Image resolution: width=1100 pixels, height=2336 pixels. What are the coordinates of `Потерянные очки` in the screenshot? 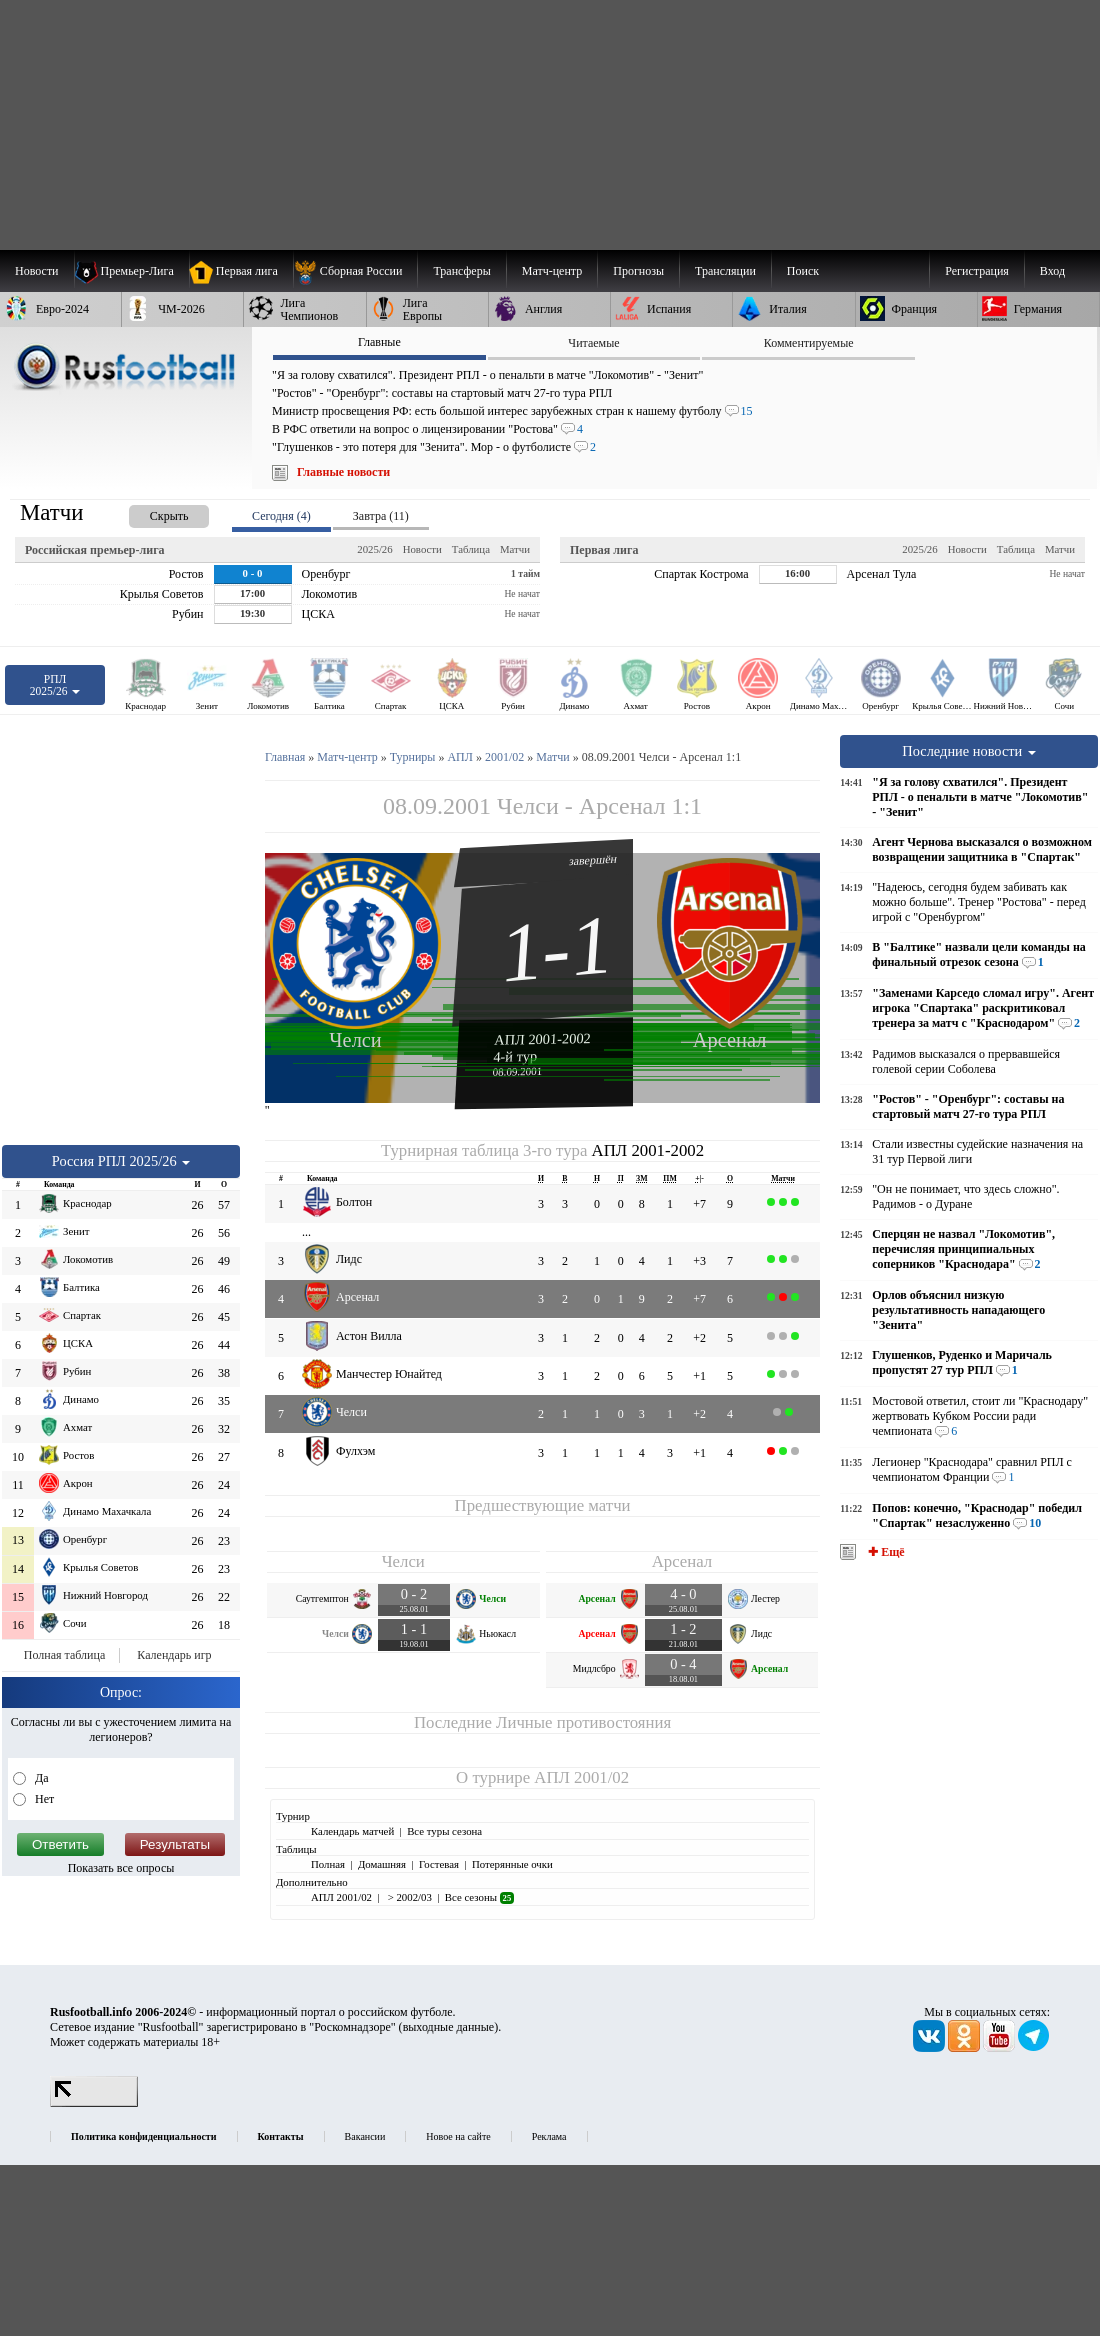 It's located at (512, 1864).